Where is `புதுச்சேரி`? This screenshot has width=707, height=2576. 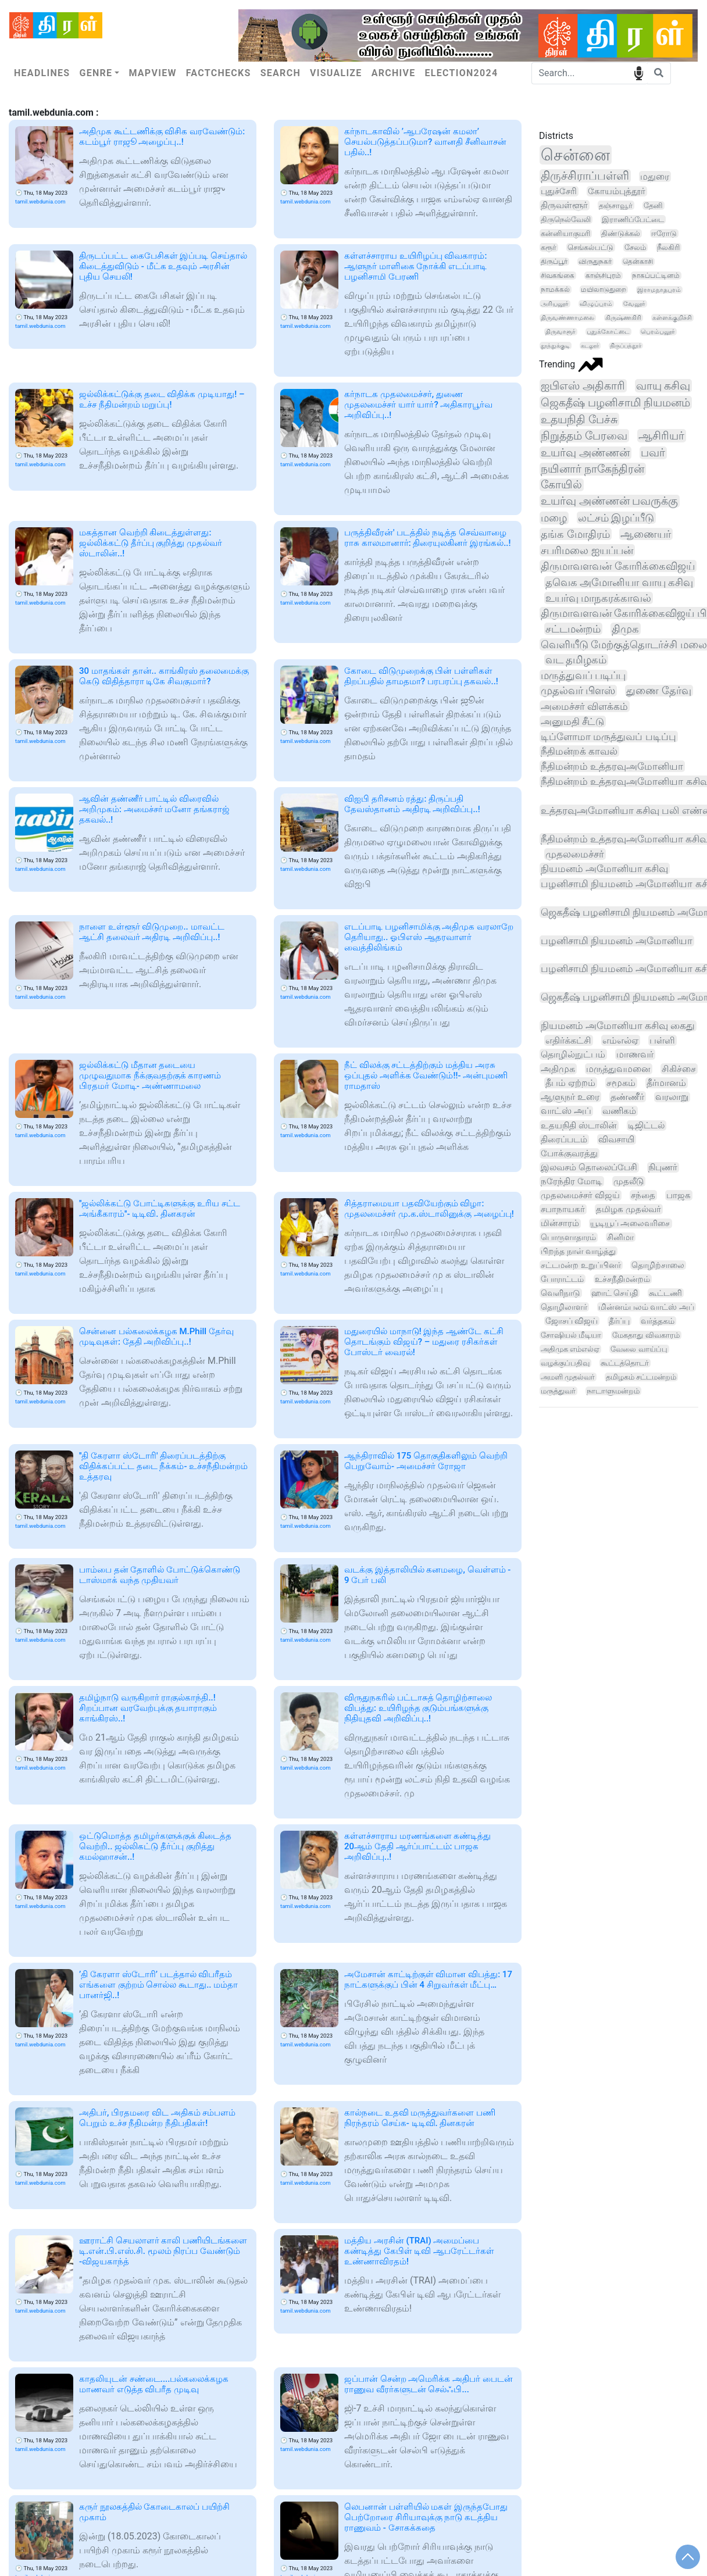
புதுச்சேரி is located at coordinates (559, 191).